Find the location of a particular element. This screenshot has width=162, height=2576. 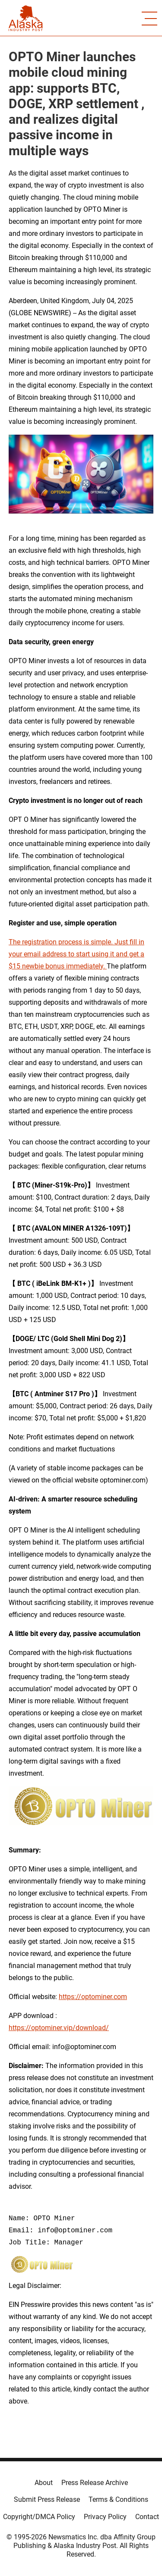

https://optominer.com is located at coordinates (93, 1997).